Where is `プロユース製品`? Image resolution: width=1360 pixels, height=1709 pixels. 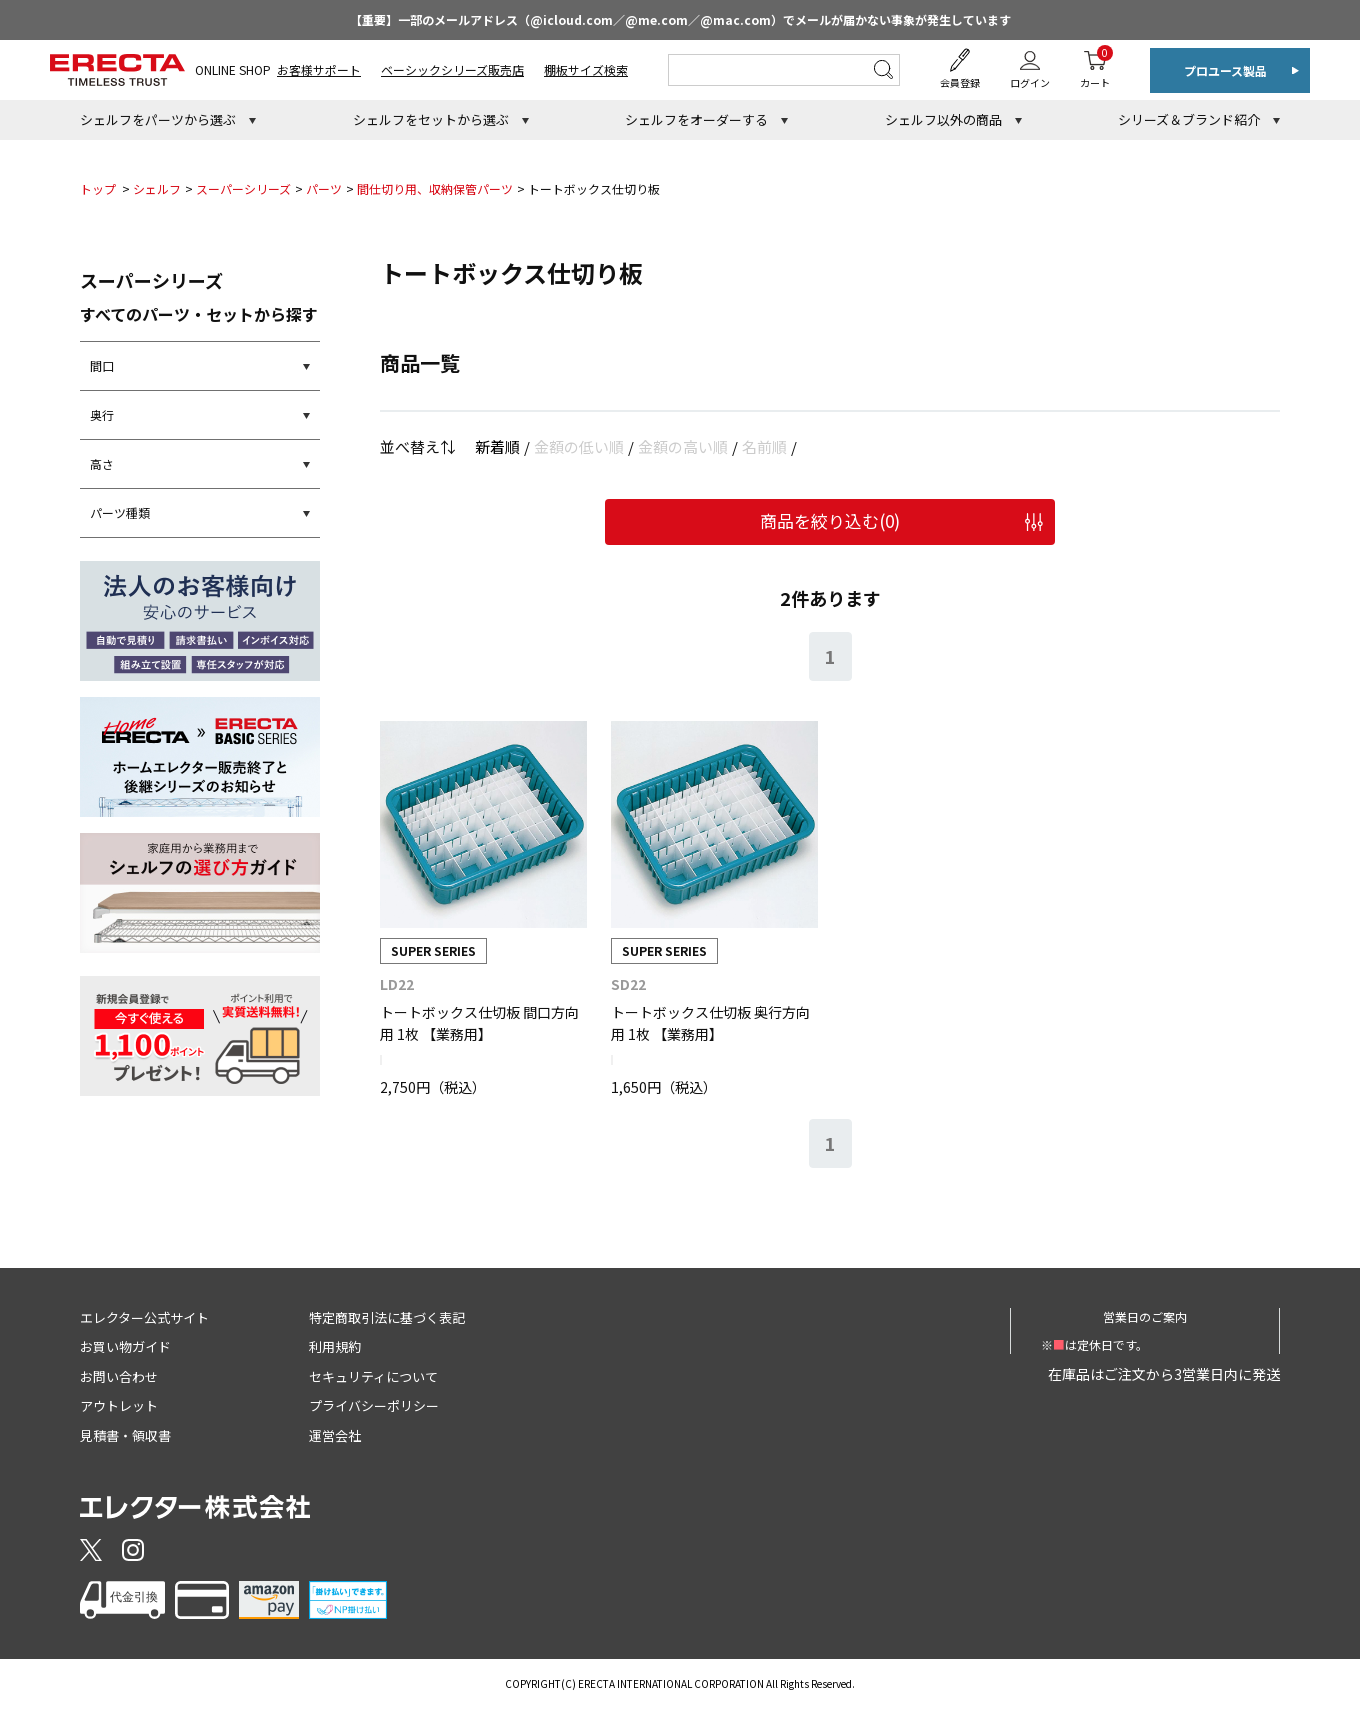
プロユース製品 is located at coordinates (1225, 70).